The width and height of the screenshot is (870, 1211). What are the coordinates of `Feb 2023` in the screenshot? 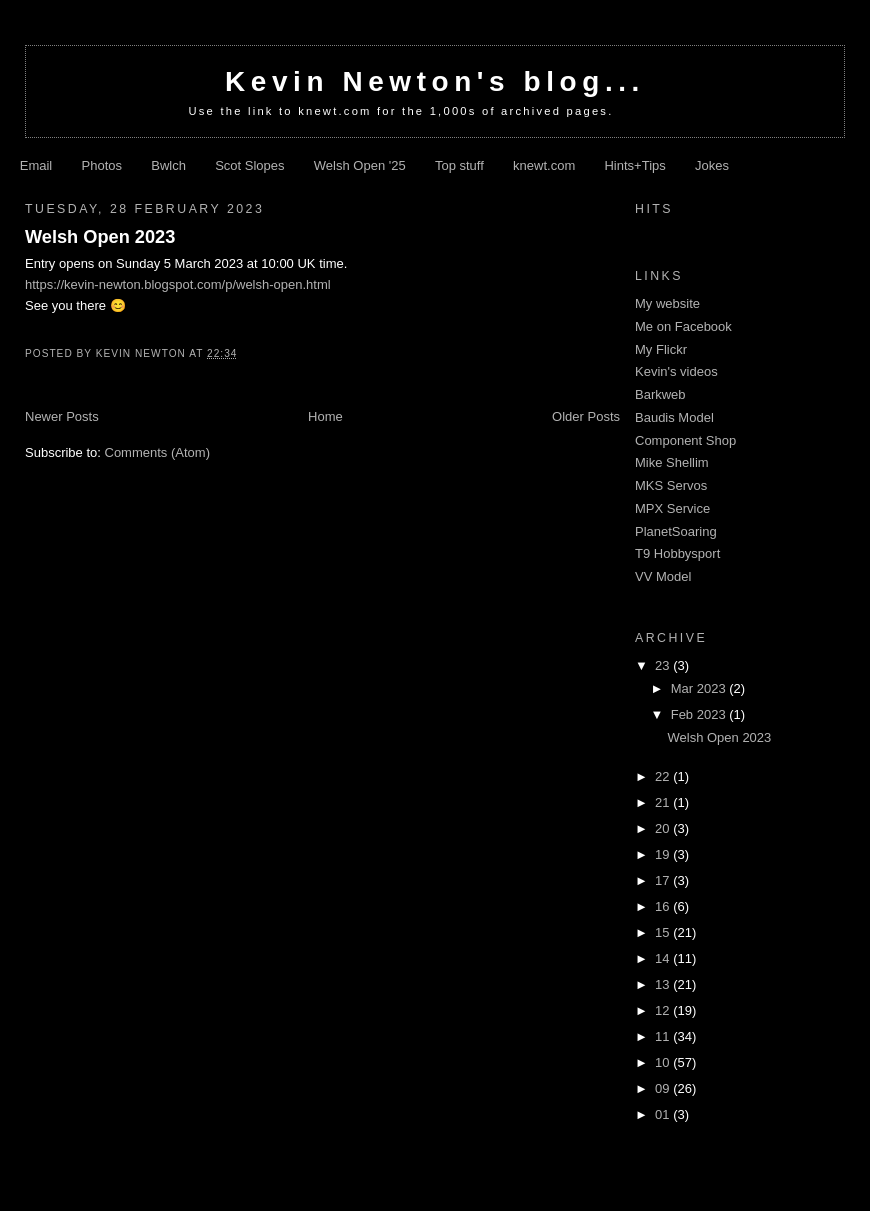 It's located at (700, 714).